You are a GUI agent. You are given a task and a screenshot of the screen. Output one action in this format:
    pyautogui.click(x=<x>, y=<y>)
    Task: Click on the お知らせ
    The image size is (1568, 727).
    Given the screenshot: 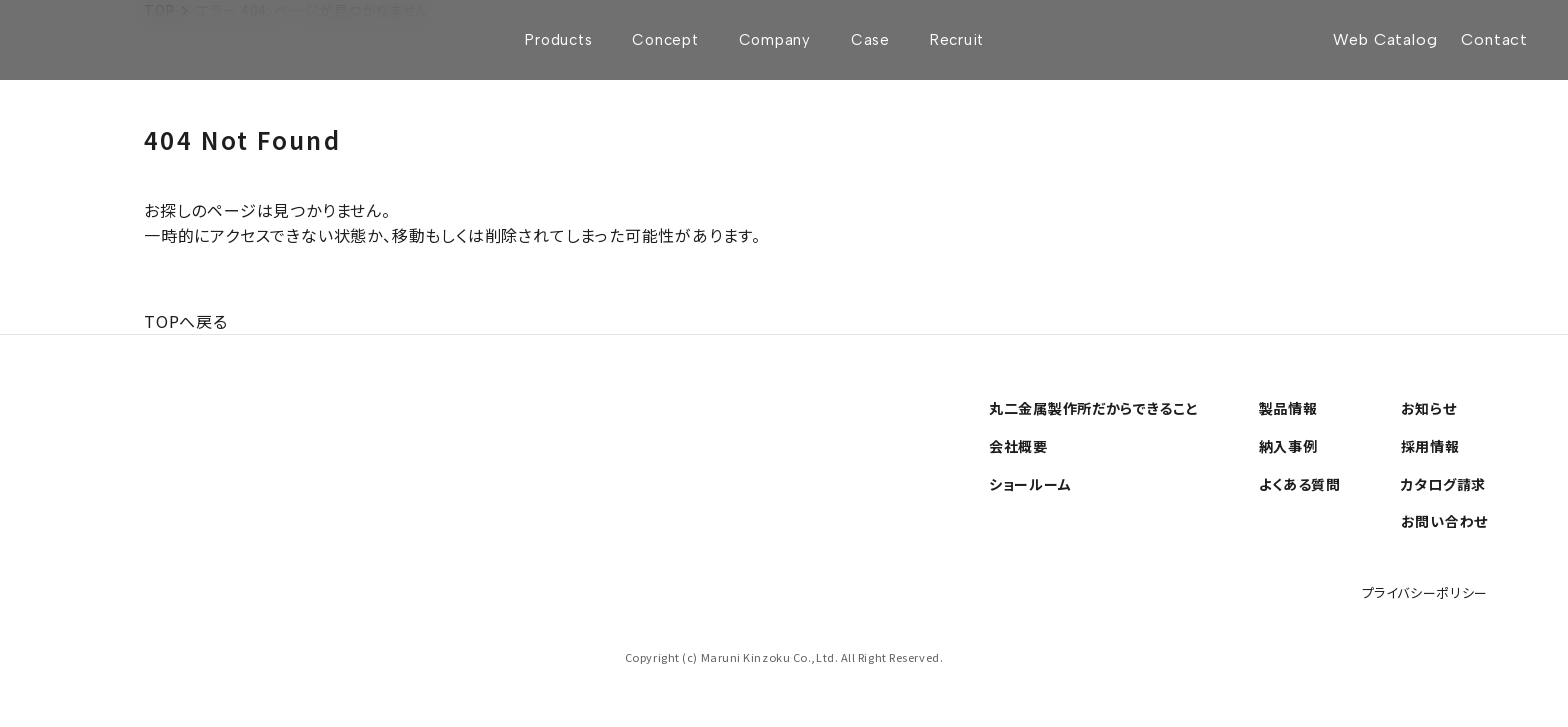 What is the action you would take?
    pyautogui.click(x=1429, y=408)
    